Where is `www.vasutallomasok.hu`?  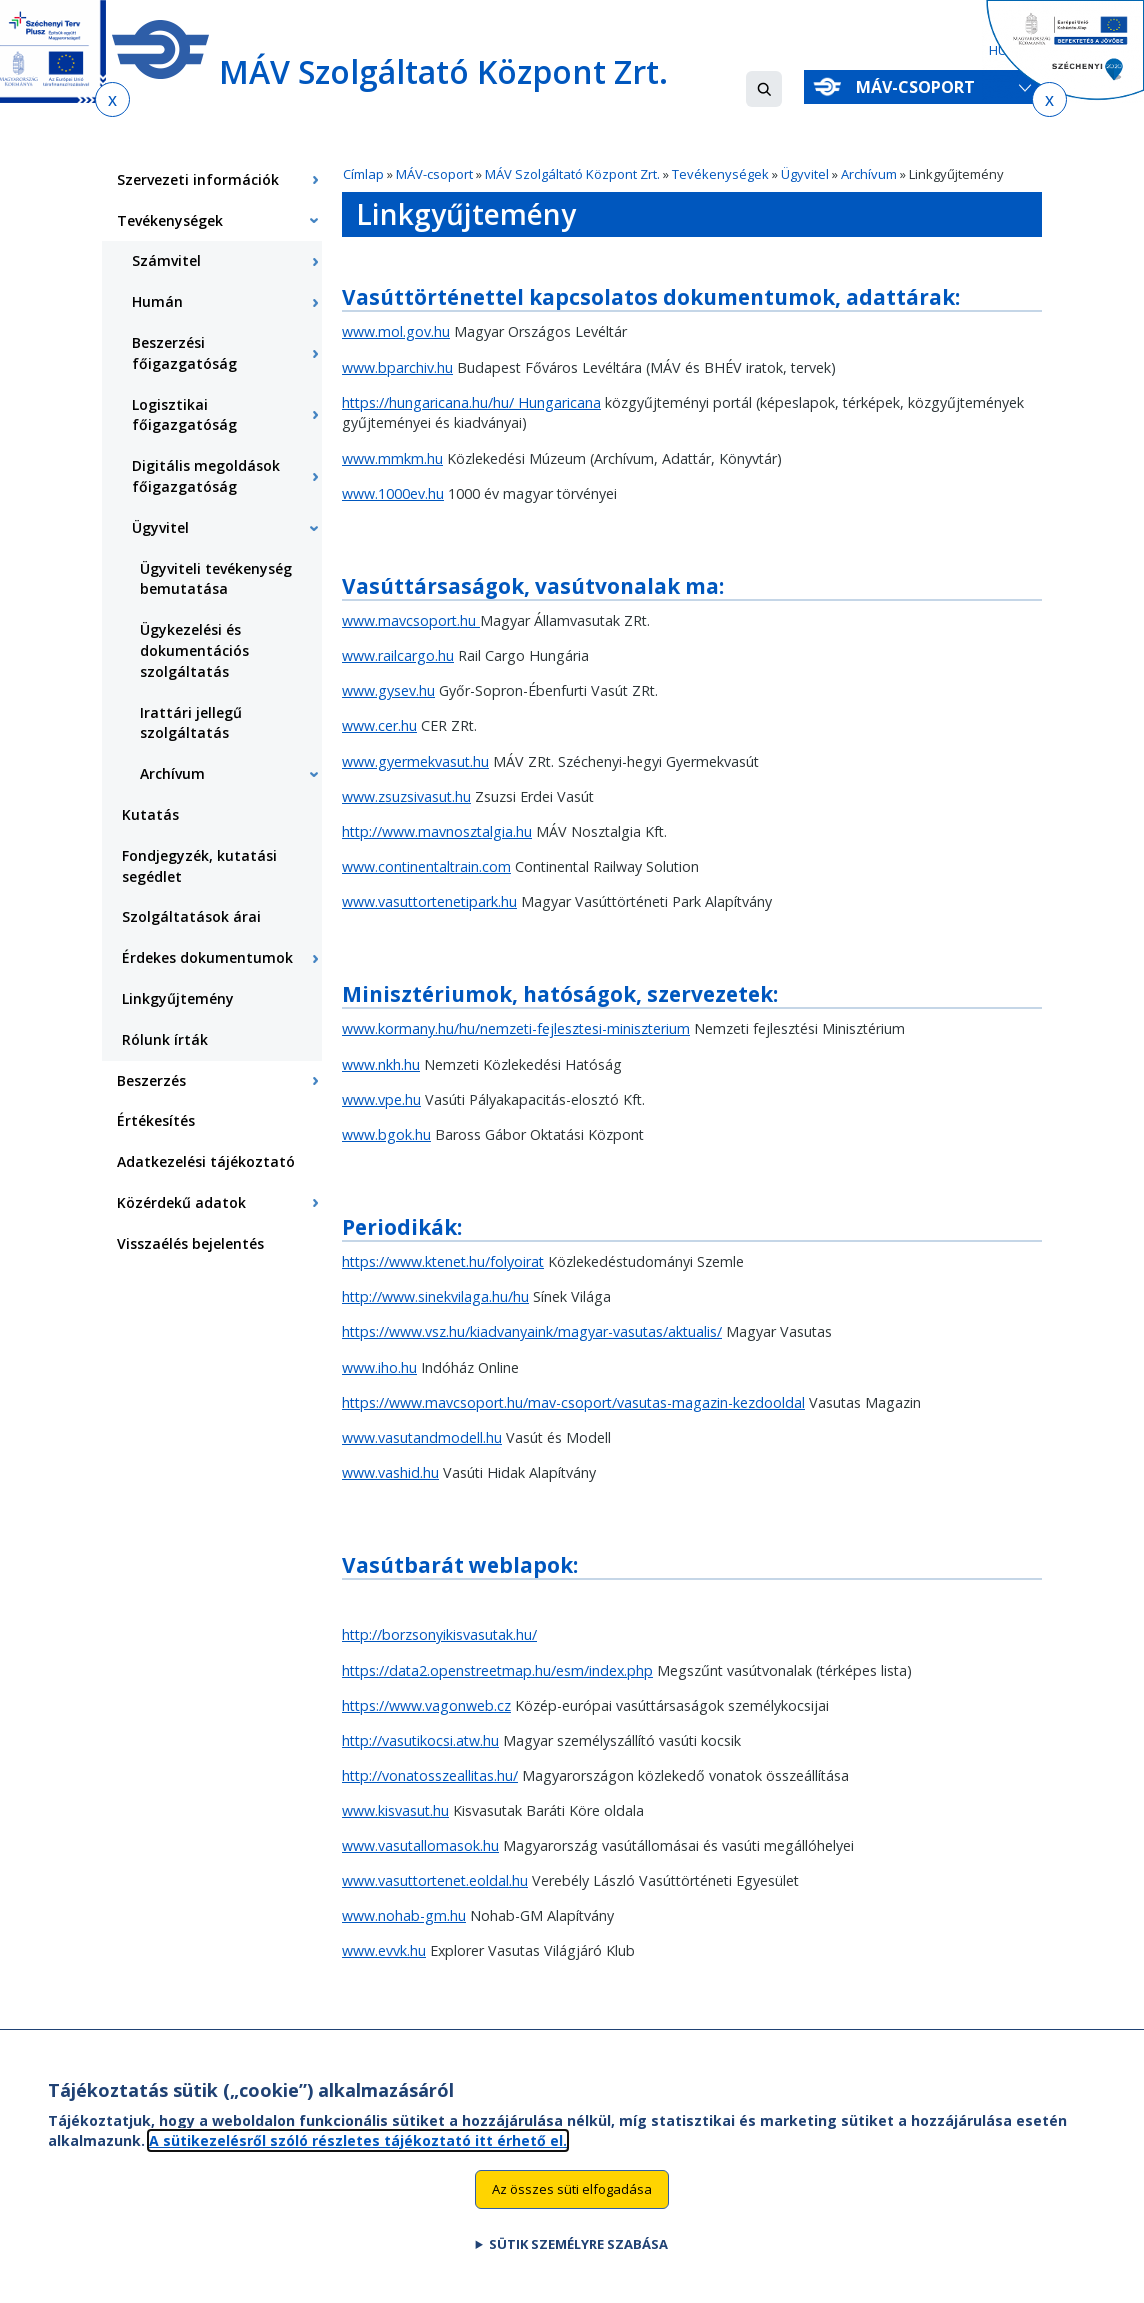 www.vasutallomasok.hu is located at coordinates (420, 1845).